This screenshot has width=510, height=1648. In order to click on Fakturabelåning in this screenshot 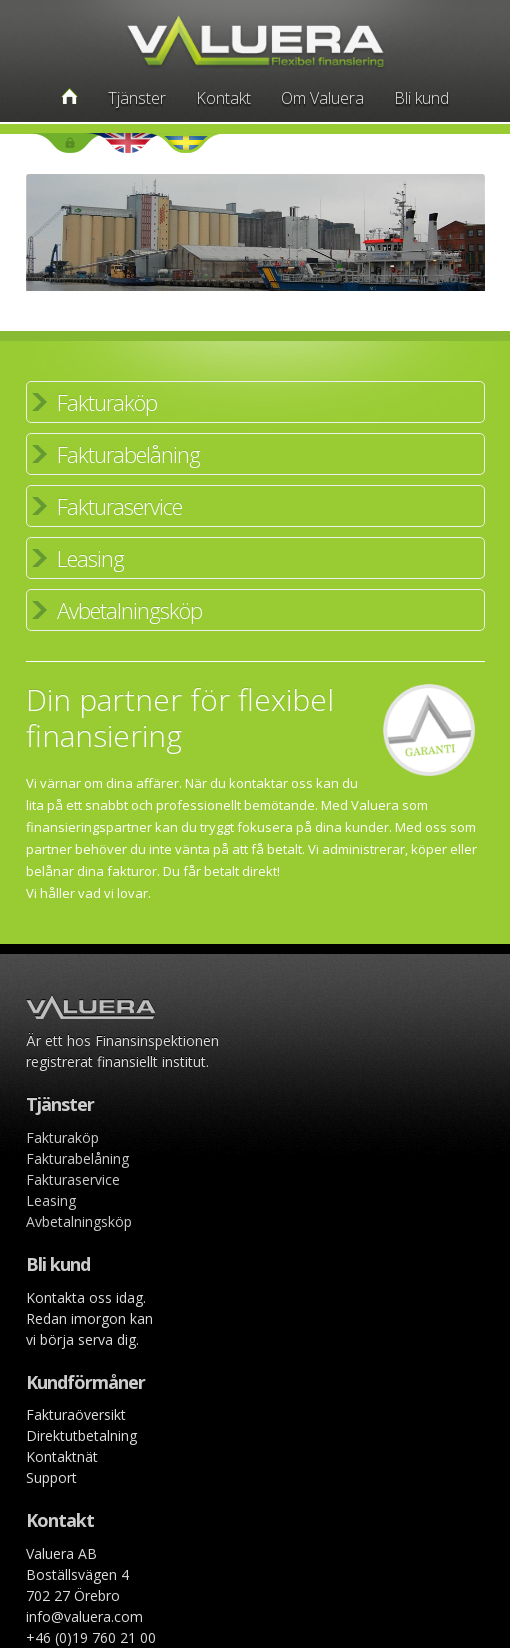, I will do `click(128, 454)`.